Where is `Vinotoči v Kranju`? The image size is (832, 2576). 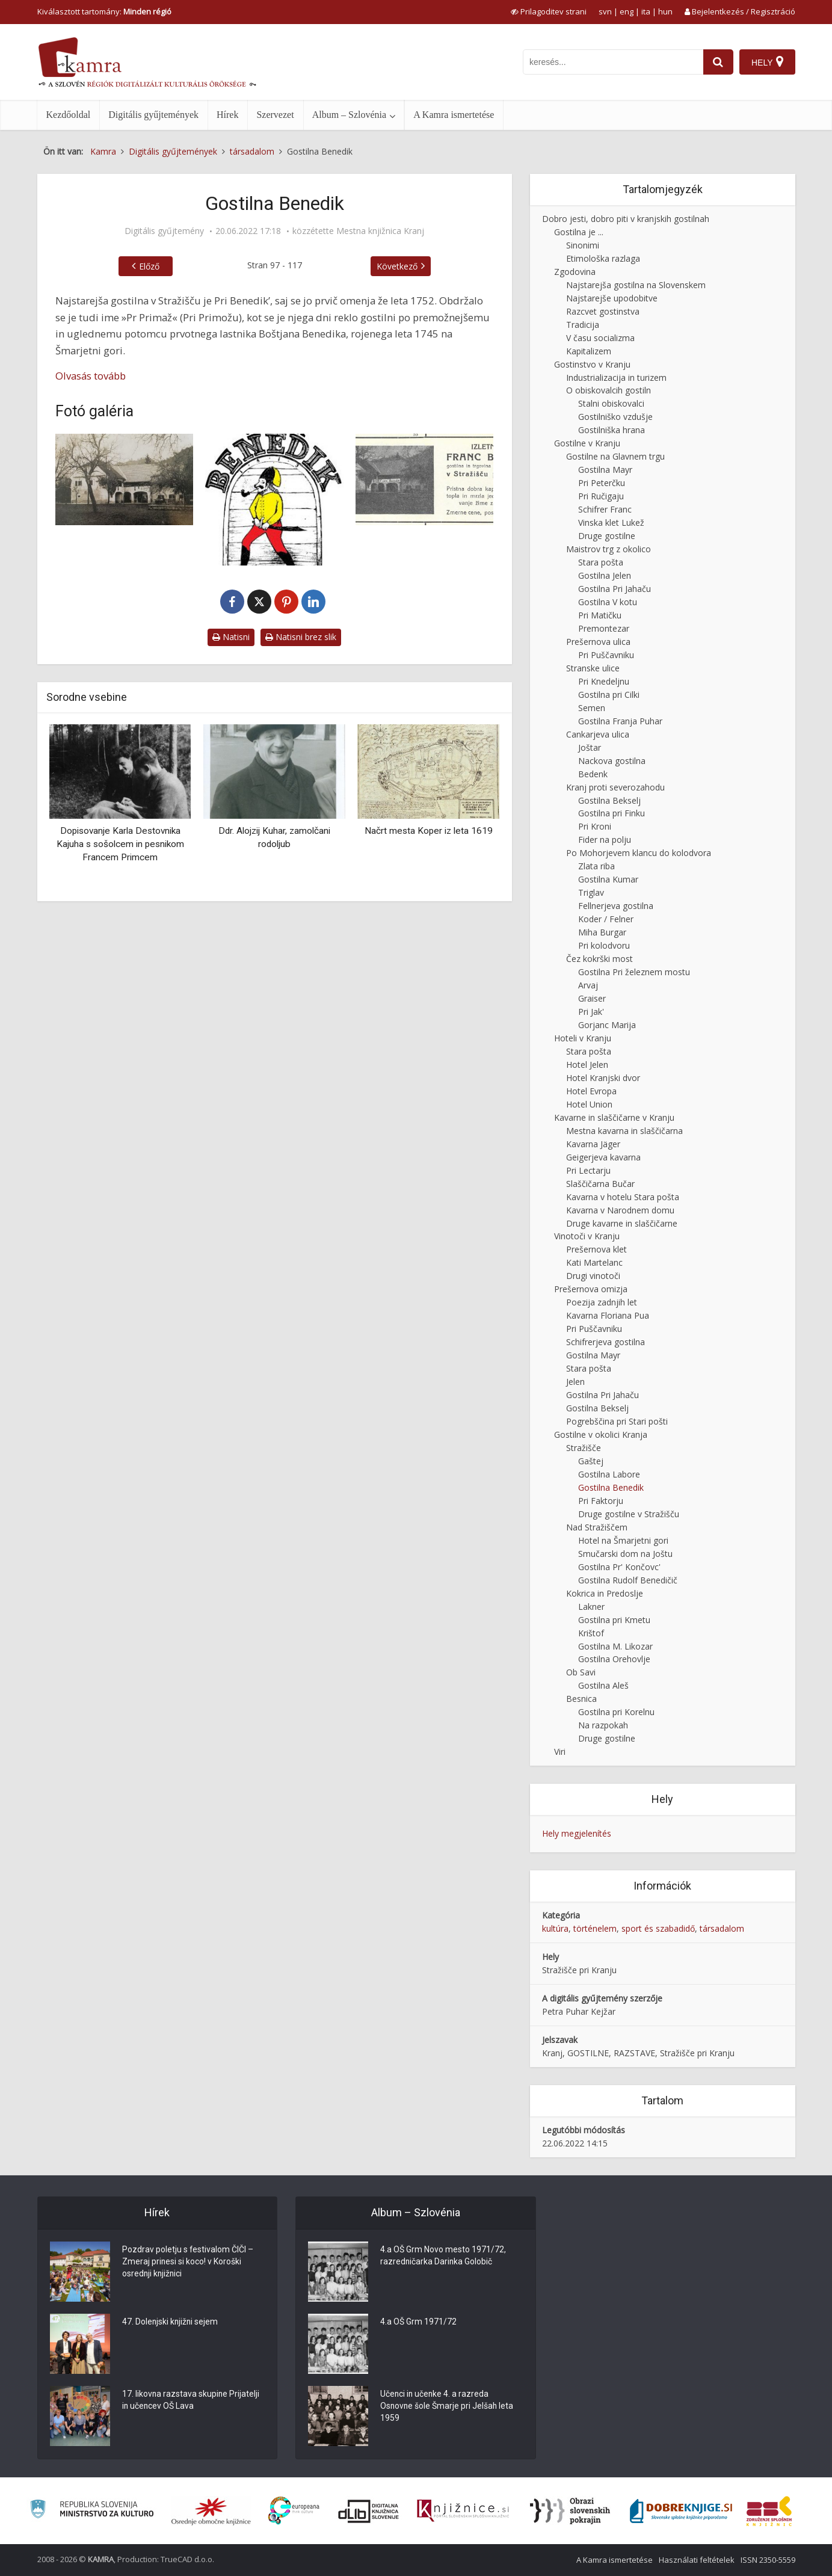 Vinotoči v Kranju is located at coordinates (587, 1236).